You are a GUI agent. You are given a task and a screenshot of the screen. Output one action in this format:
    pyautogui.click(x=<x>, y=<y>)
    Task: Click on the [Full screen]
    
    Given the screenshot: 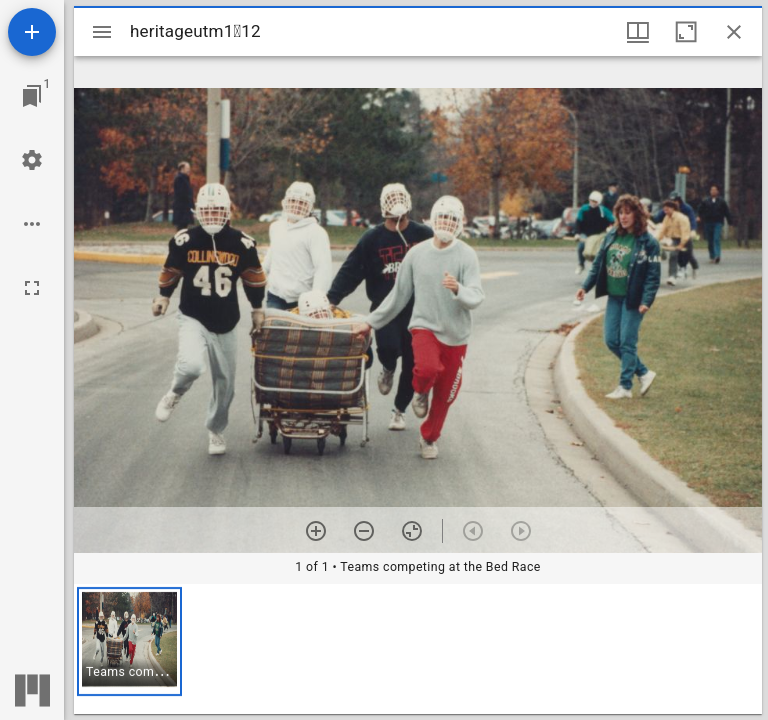 What is the action you would take?
    pyautogui.click(x=32, y=288)
    